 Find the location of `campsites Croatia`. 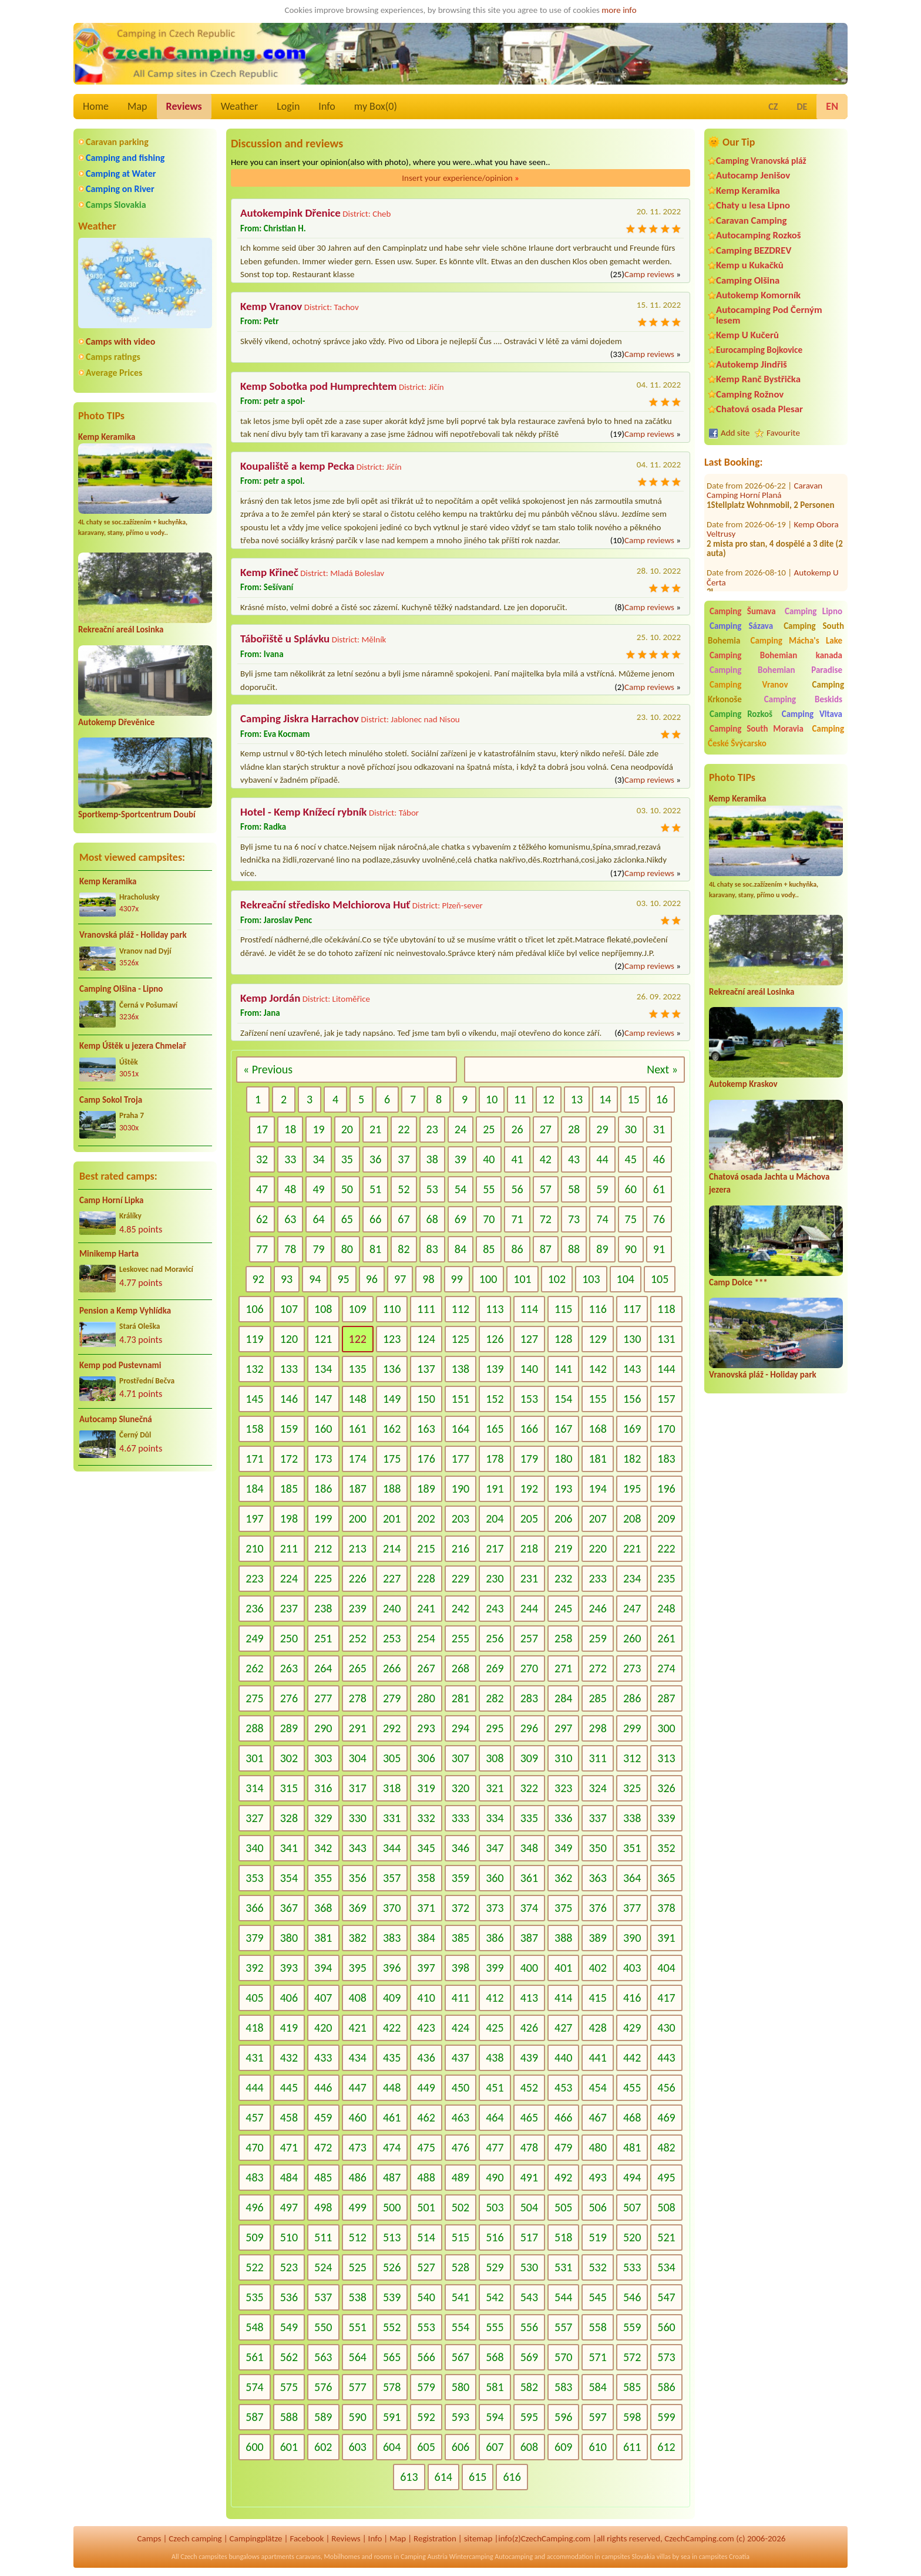

campsites Croatia is located at coordinates (724, 2557).